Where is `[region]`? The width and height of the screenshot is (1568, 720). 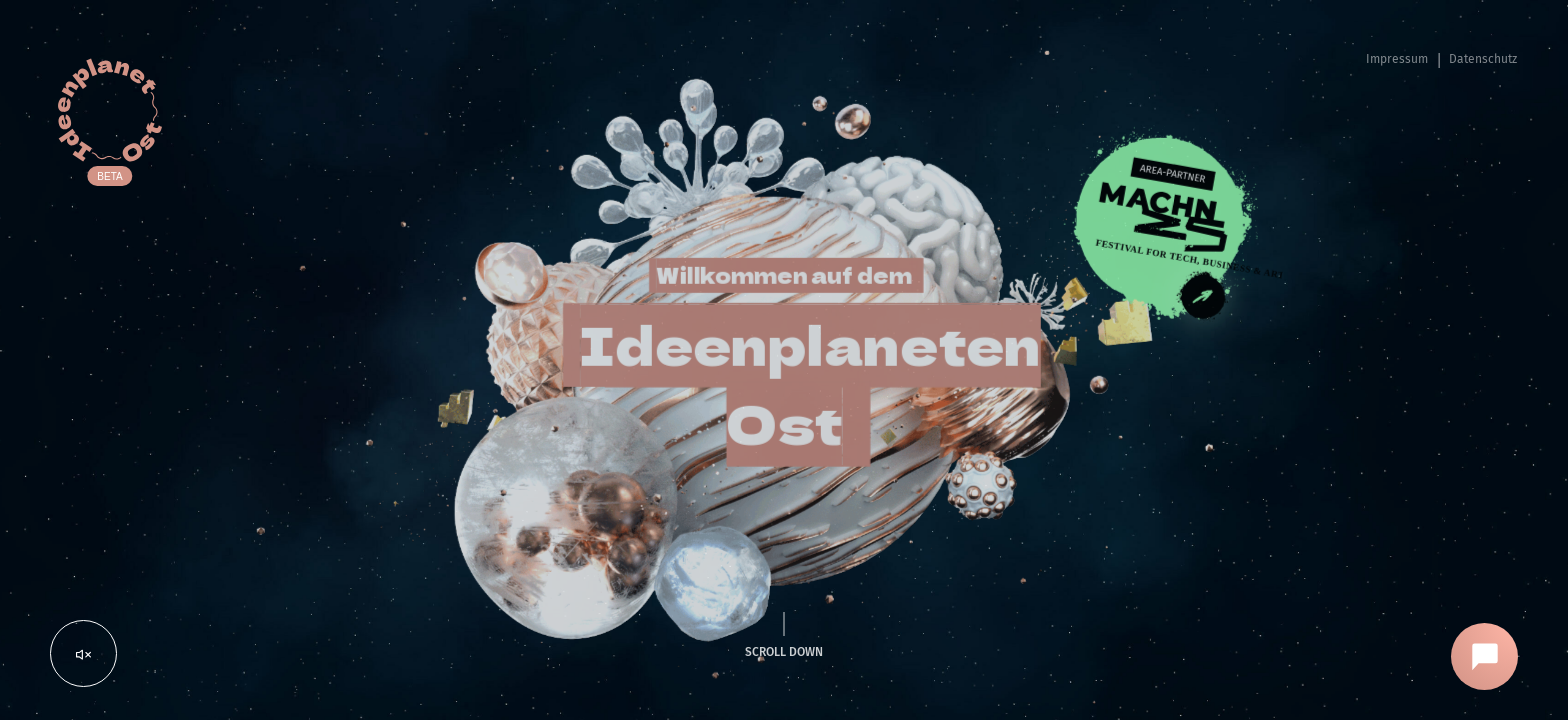
[region] is located at coordinates (784, 360).